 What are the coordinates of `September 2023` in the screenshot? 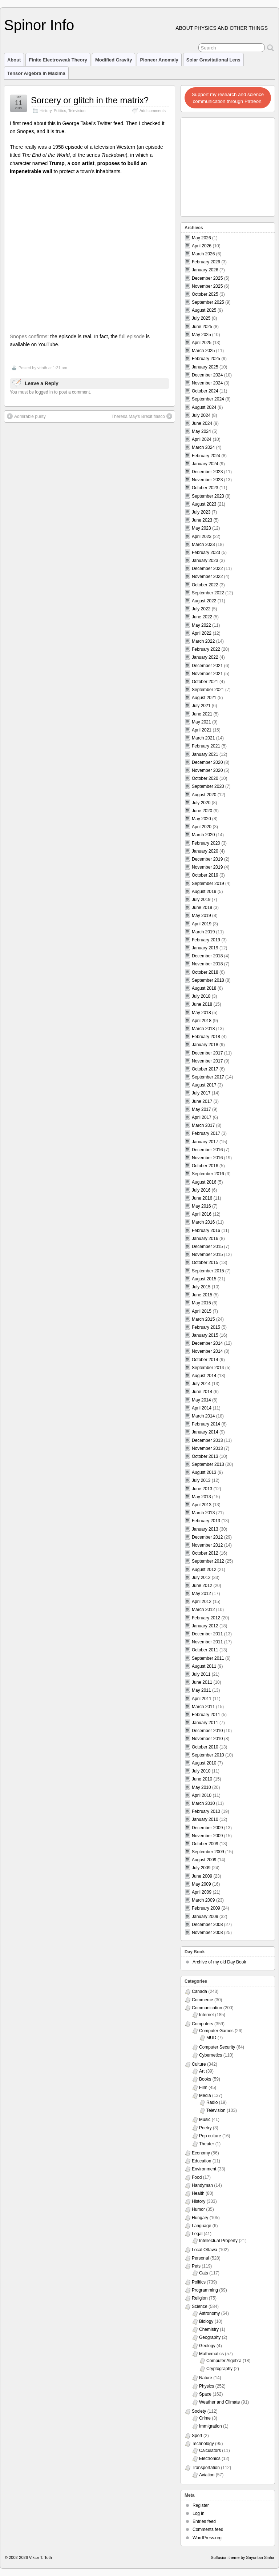 It's located at (208, 496).